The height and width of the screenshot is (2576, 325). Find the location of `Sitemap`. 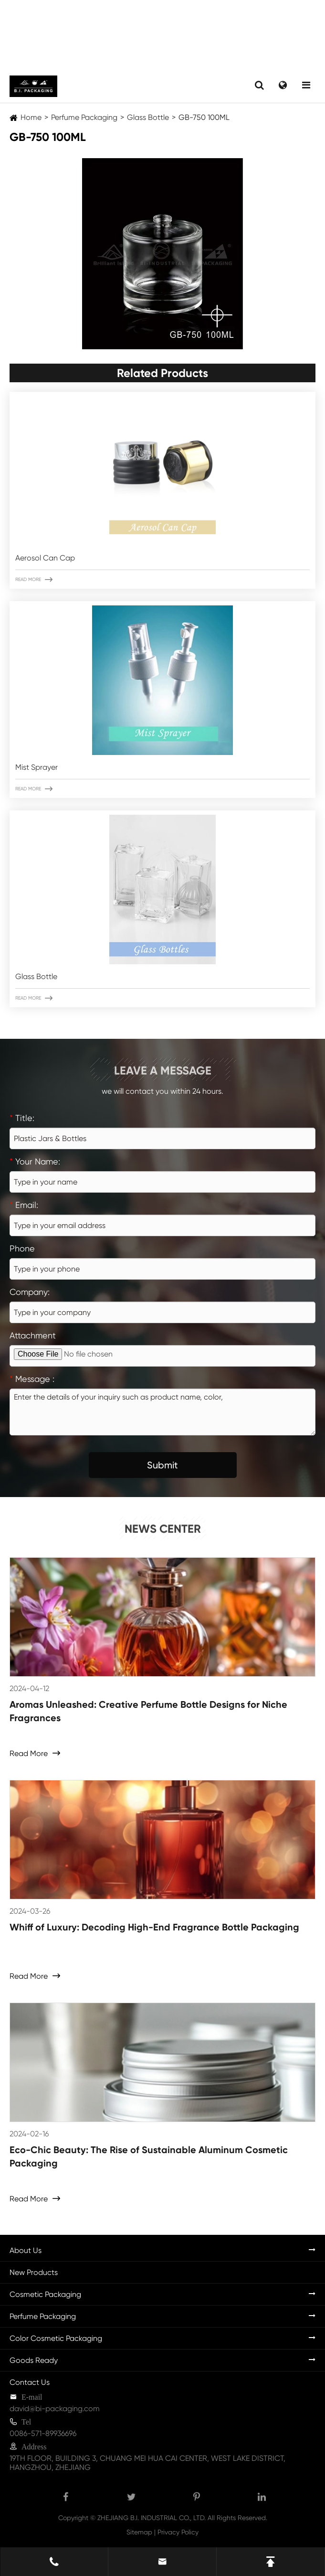

Sitemap is located at coordinates (139, 2532).